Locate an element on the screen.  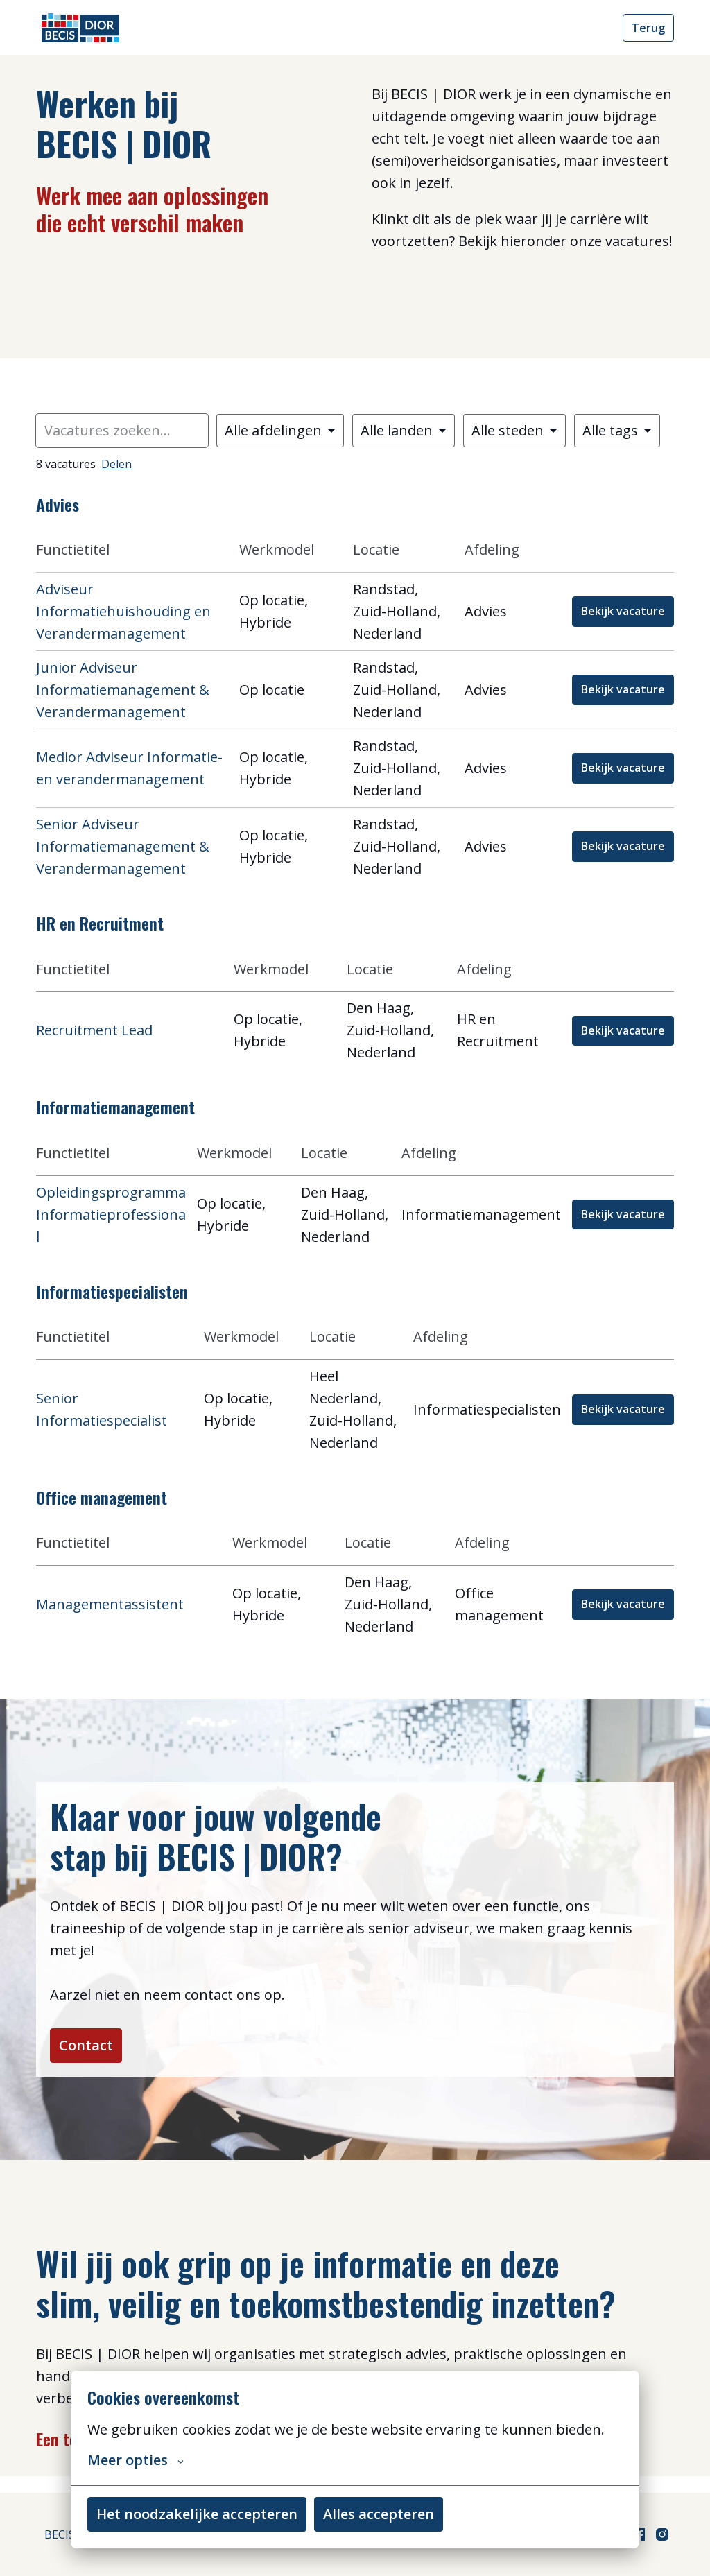
Terug is located at coordinates (648, 27).